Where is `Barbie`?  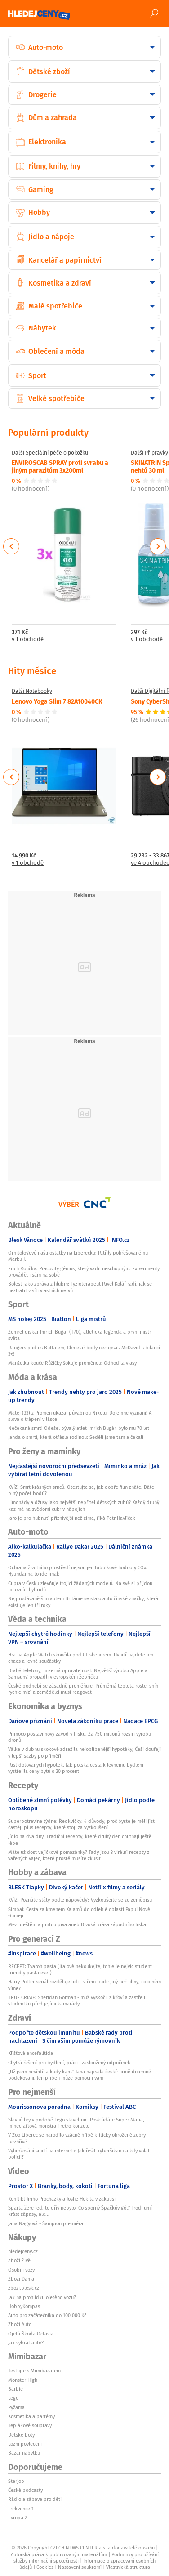 Barbie is located at coordinates (15, 2389).